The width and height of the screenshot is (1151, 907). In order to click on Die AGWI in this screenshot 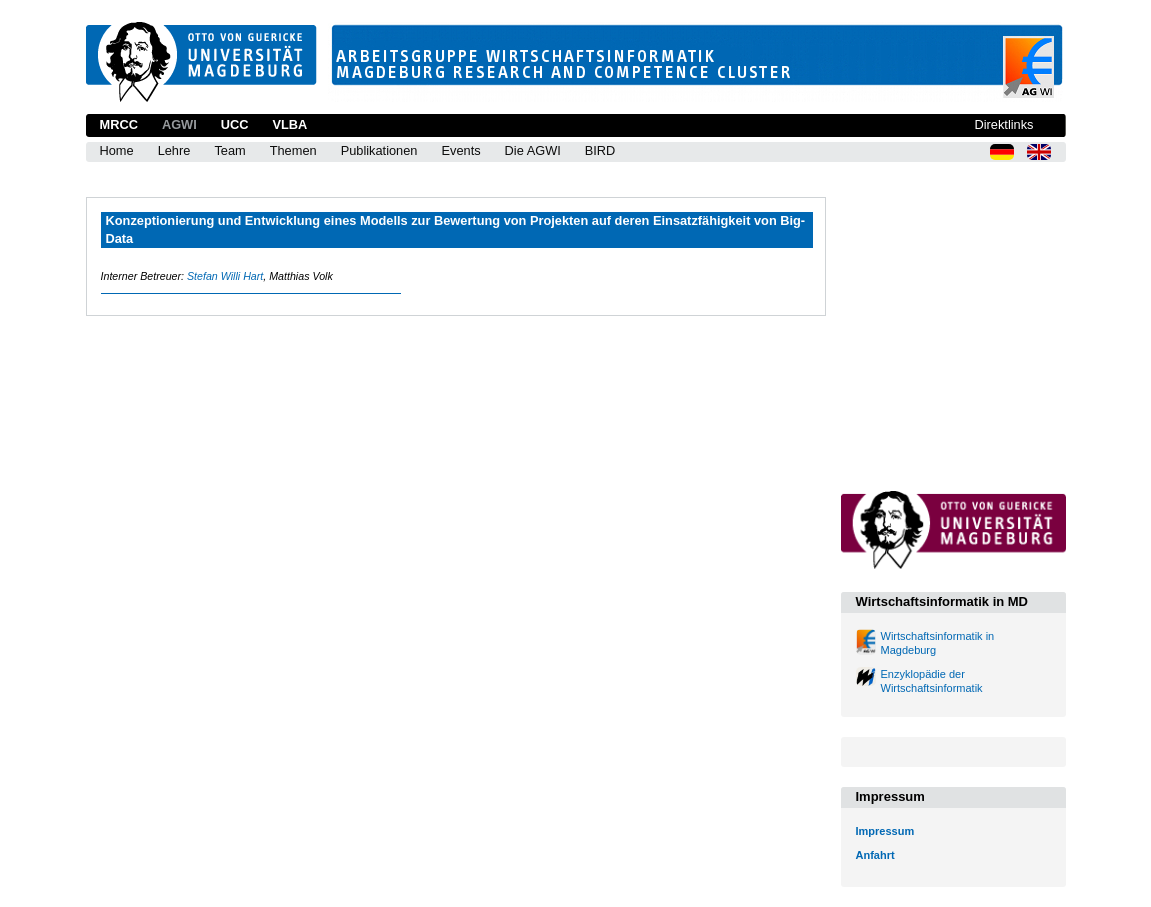, I will do `click(533, 150)`.